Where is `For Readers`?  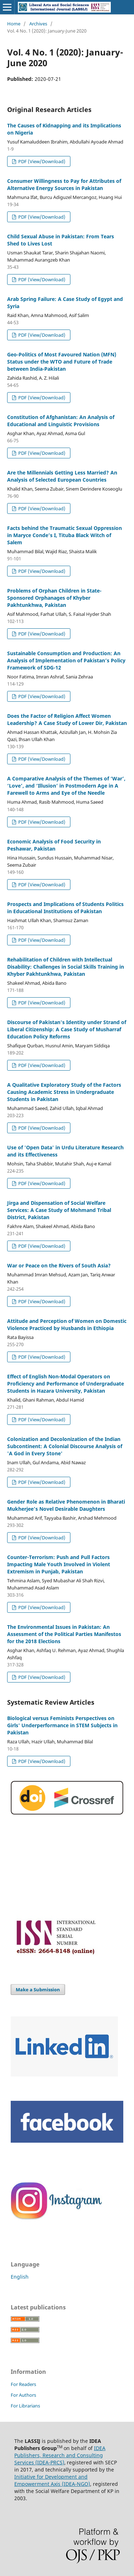
For Readers is located at coordinates (23, 2384).